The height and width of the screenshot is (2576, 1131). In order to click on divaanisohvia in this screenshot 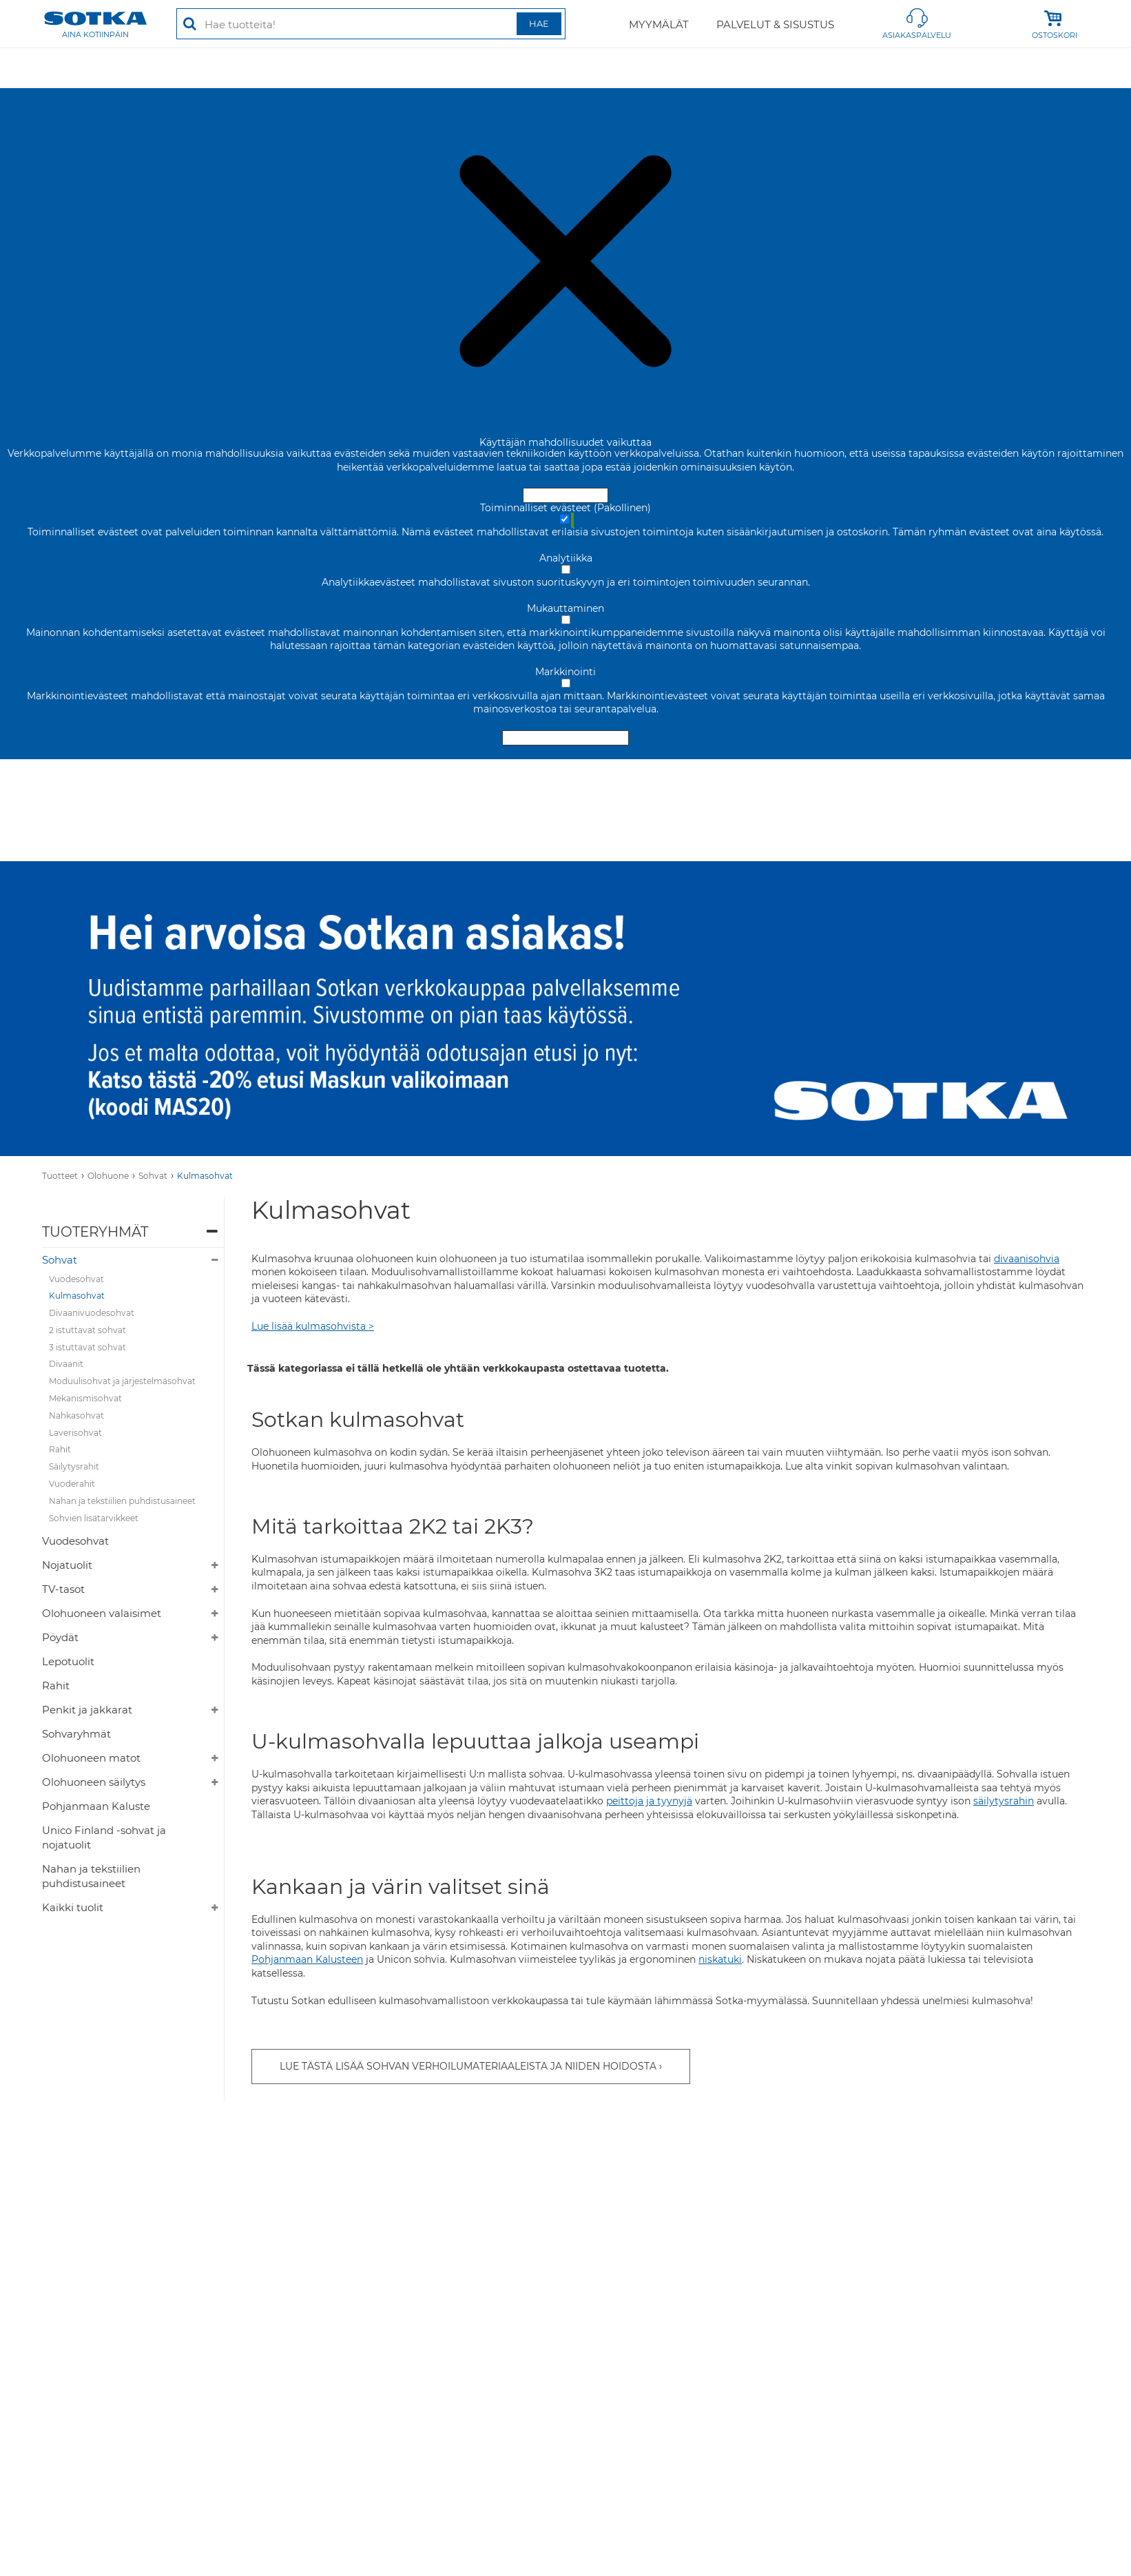, I will do `click(1026, 1259)`.